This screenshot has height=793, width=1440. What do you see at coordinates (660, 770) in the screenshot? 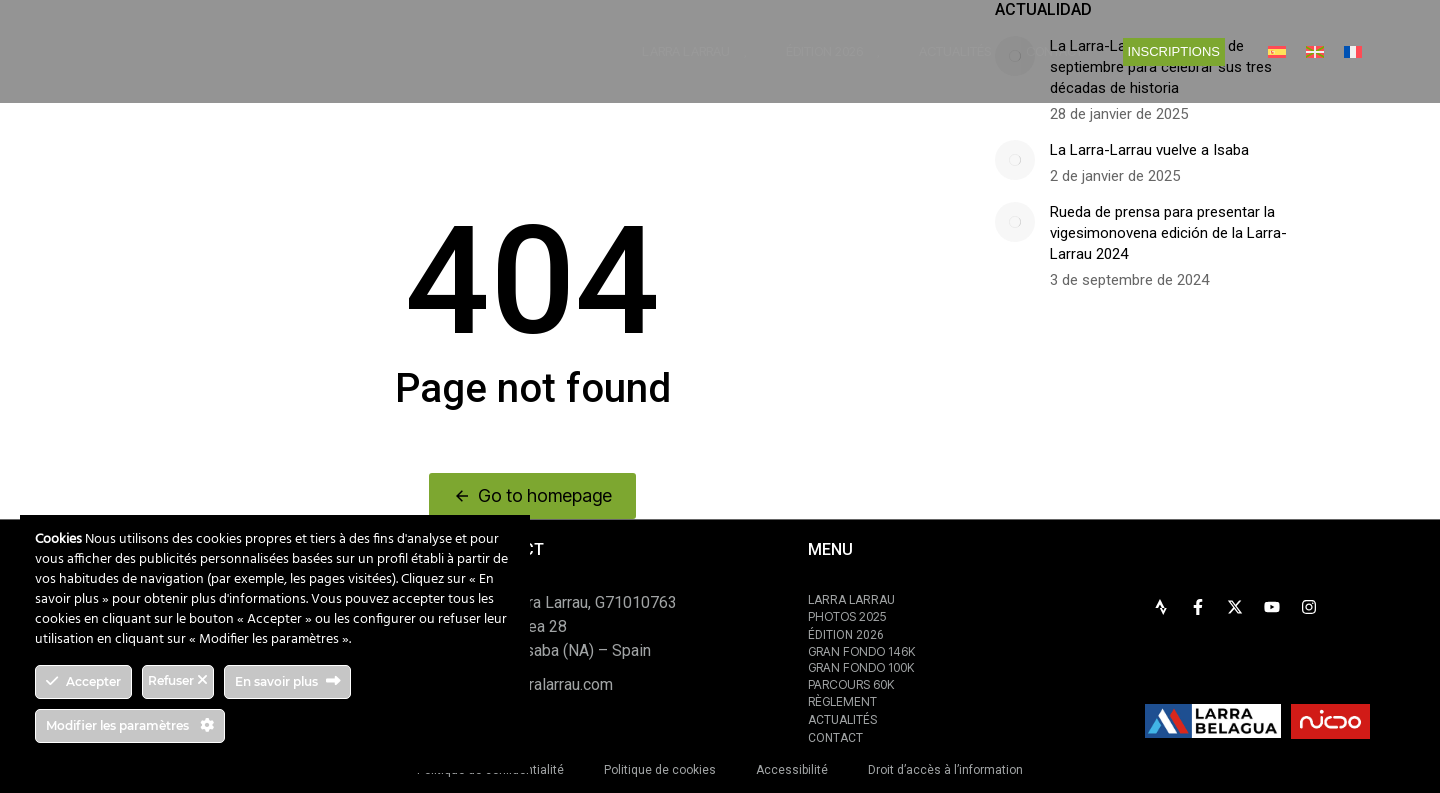
I see `Politique de cookies` at bounding box center [660, 770].